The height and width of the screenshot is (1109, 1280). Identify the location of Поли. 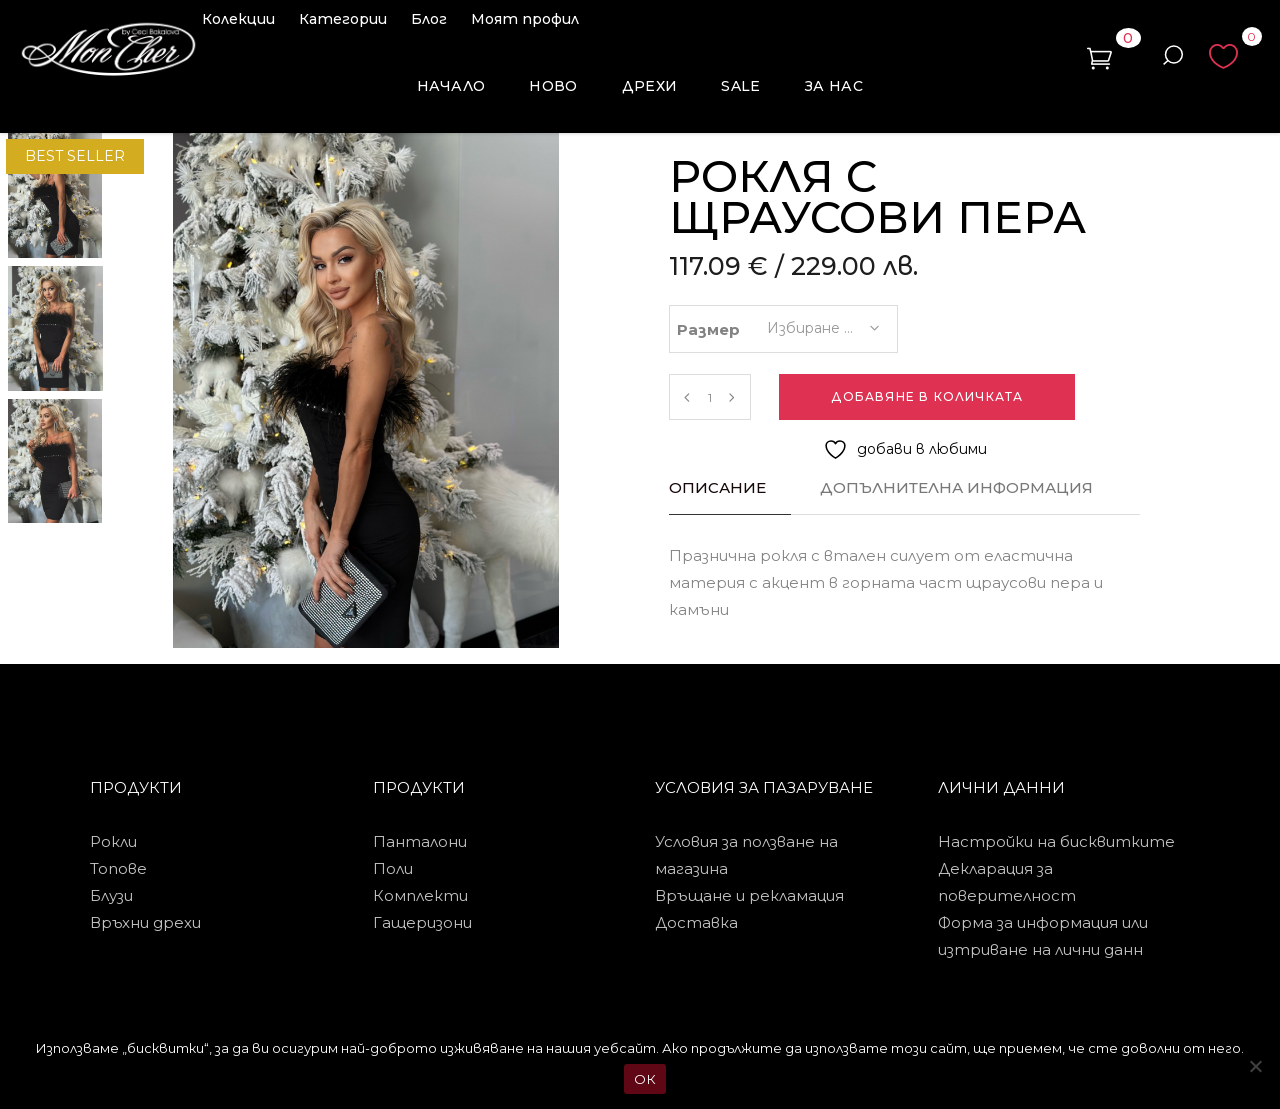
(393, 868).